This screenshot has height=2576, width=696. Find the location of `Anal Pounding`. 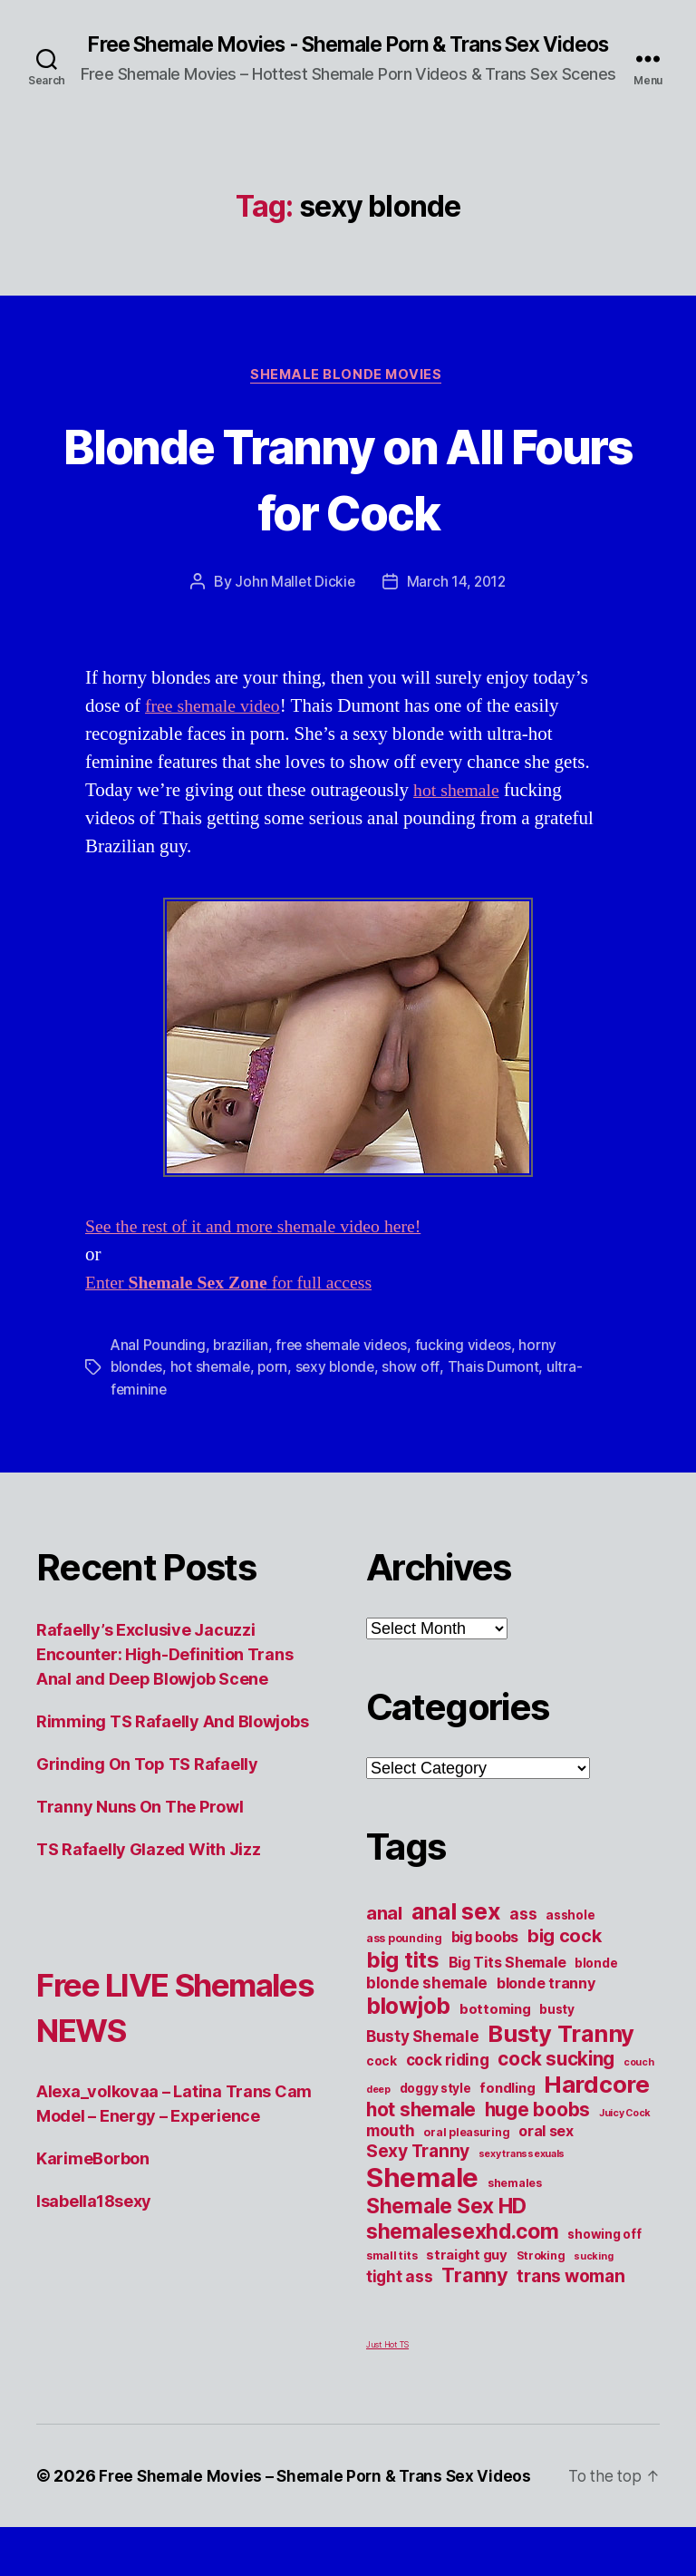

Anal Pounding is located at coordinates (159, 1370).